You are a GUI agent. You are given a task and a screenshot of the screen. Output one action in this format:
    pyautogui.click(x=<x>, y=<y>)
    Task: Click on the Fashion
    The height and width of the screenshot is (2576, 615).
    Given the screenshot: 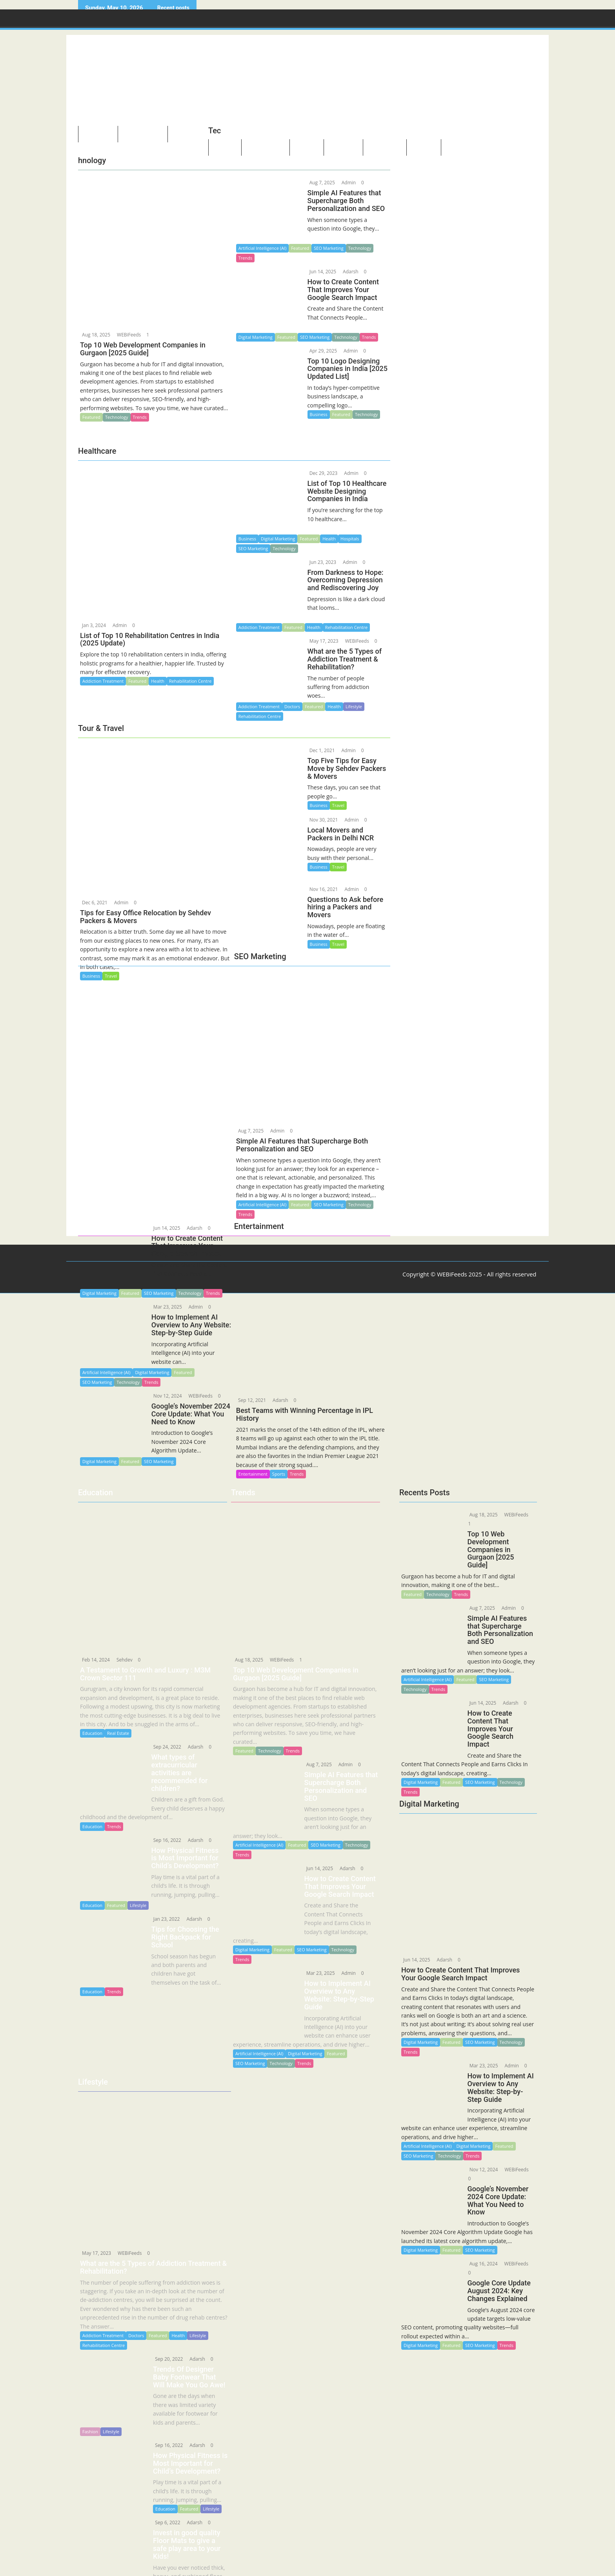 What is the action you would take?
    pyautogui.click(x=90, y=2414)
    